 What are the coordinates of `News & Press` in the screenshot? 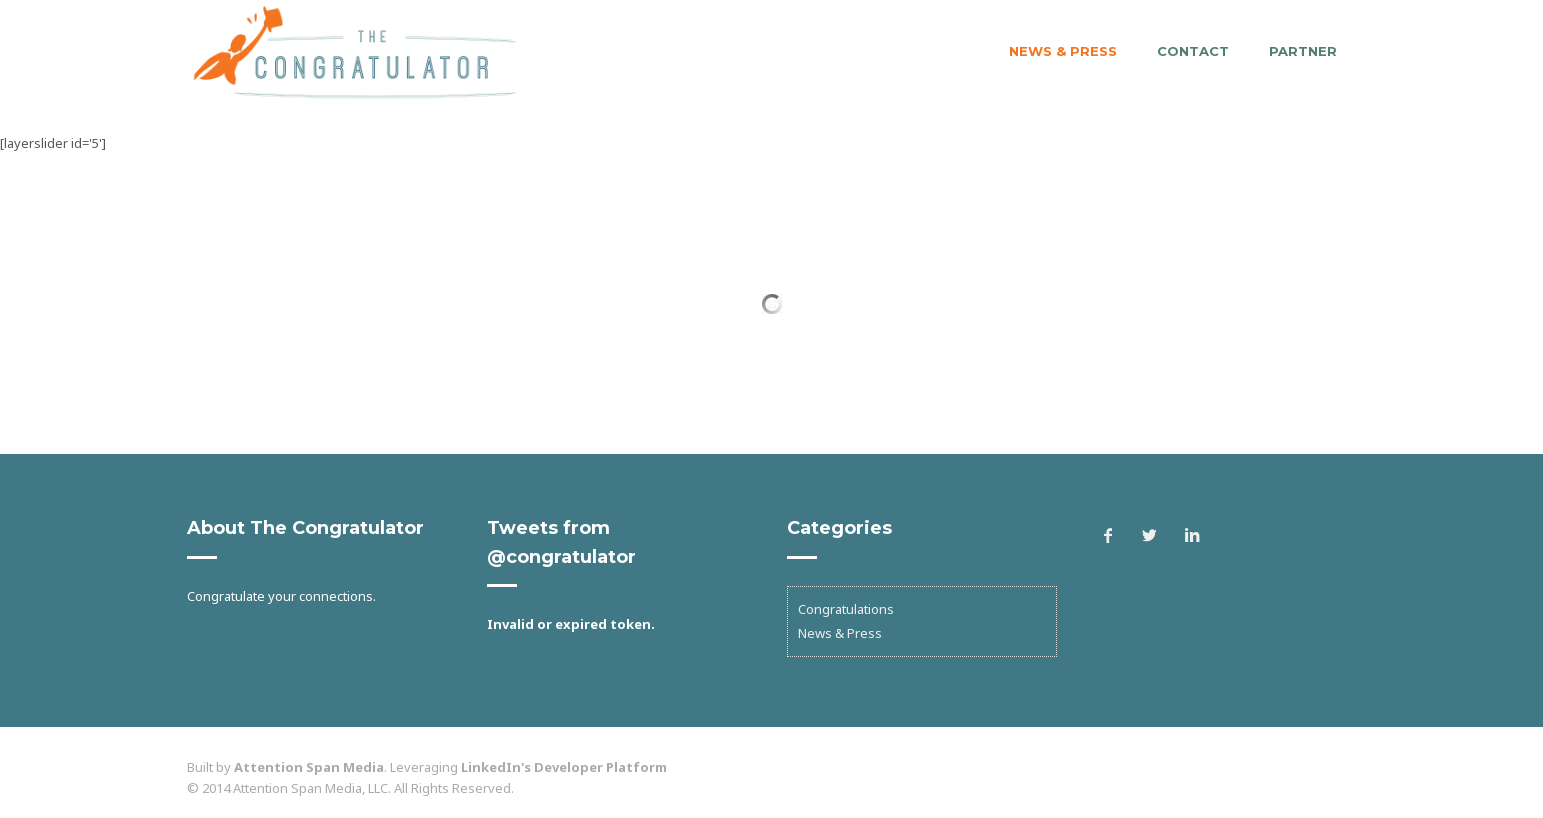 It's located at (1063, 51).